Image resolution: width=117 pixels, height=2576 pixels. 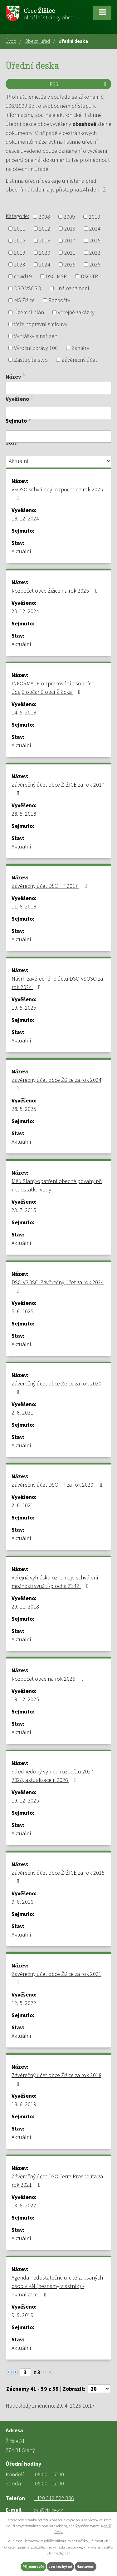 What do you see at coordinates (56, 276) in the screenshot?
I see `DSO MSP` at bounding box center [56, 276].